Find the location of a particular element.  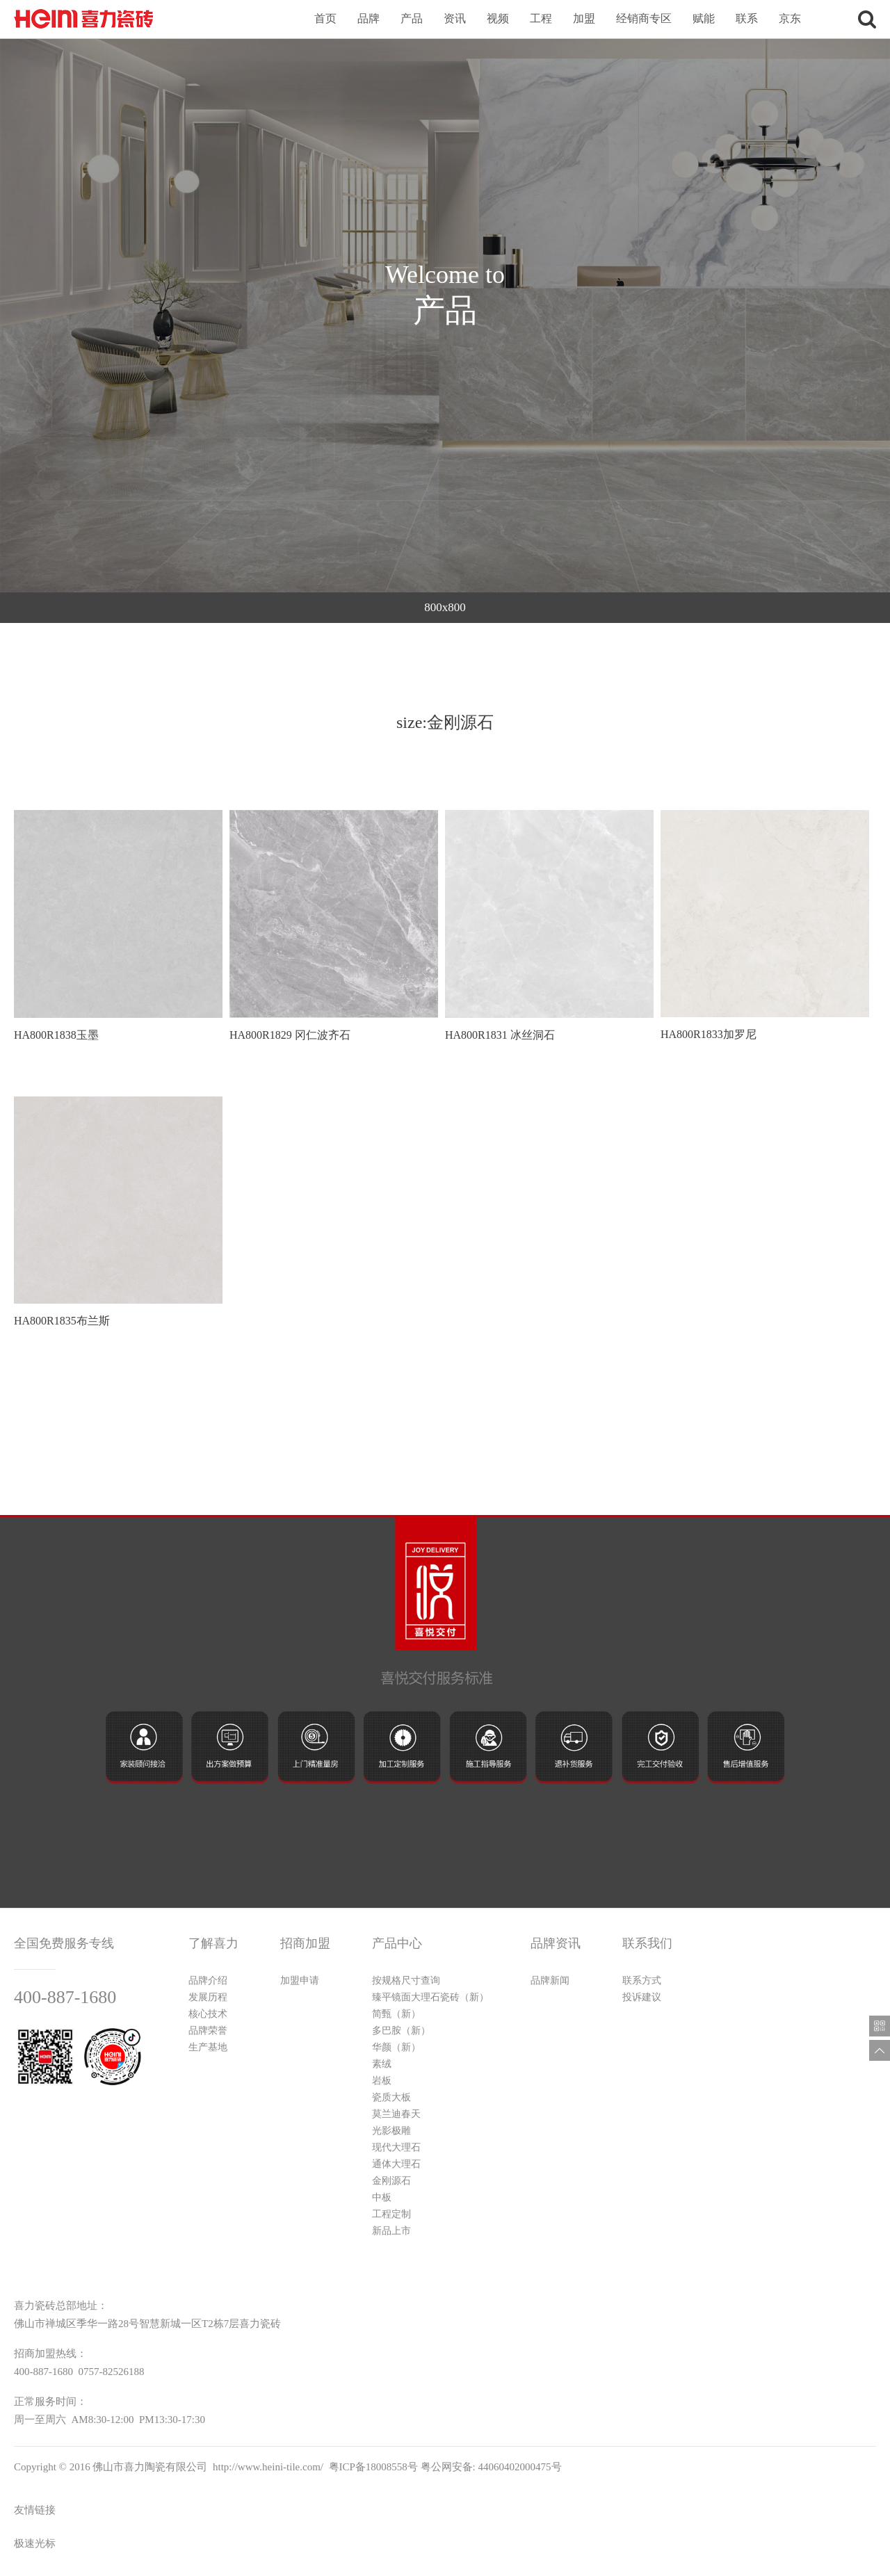

华颜（新） is located at coordinates (396, 2047).